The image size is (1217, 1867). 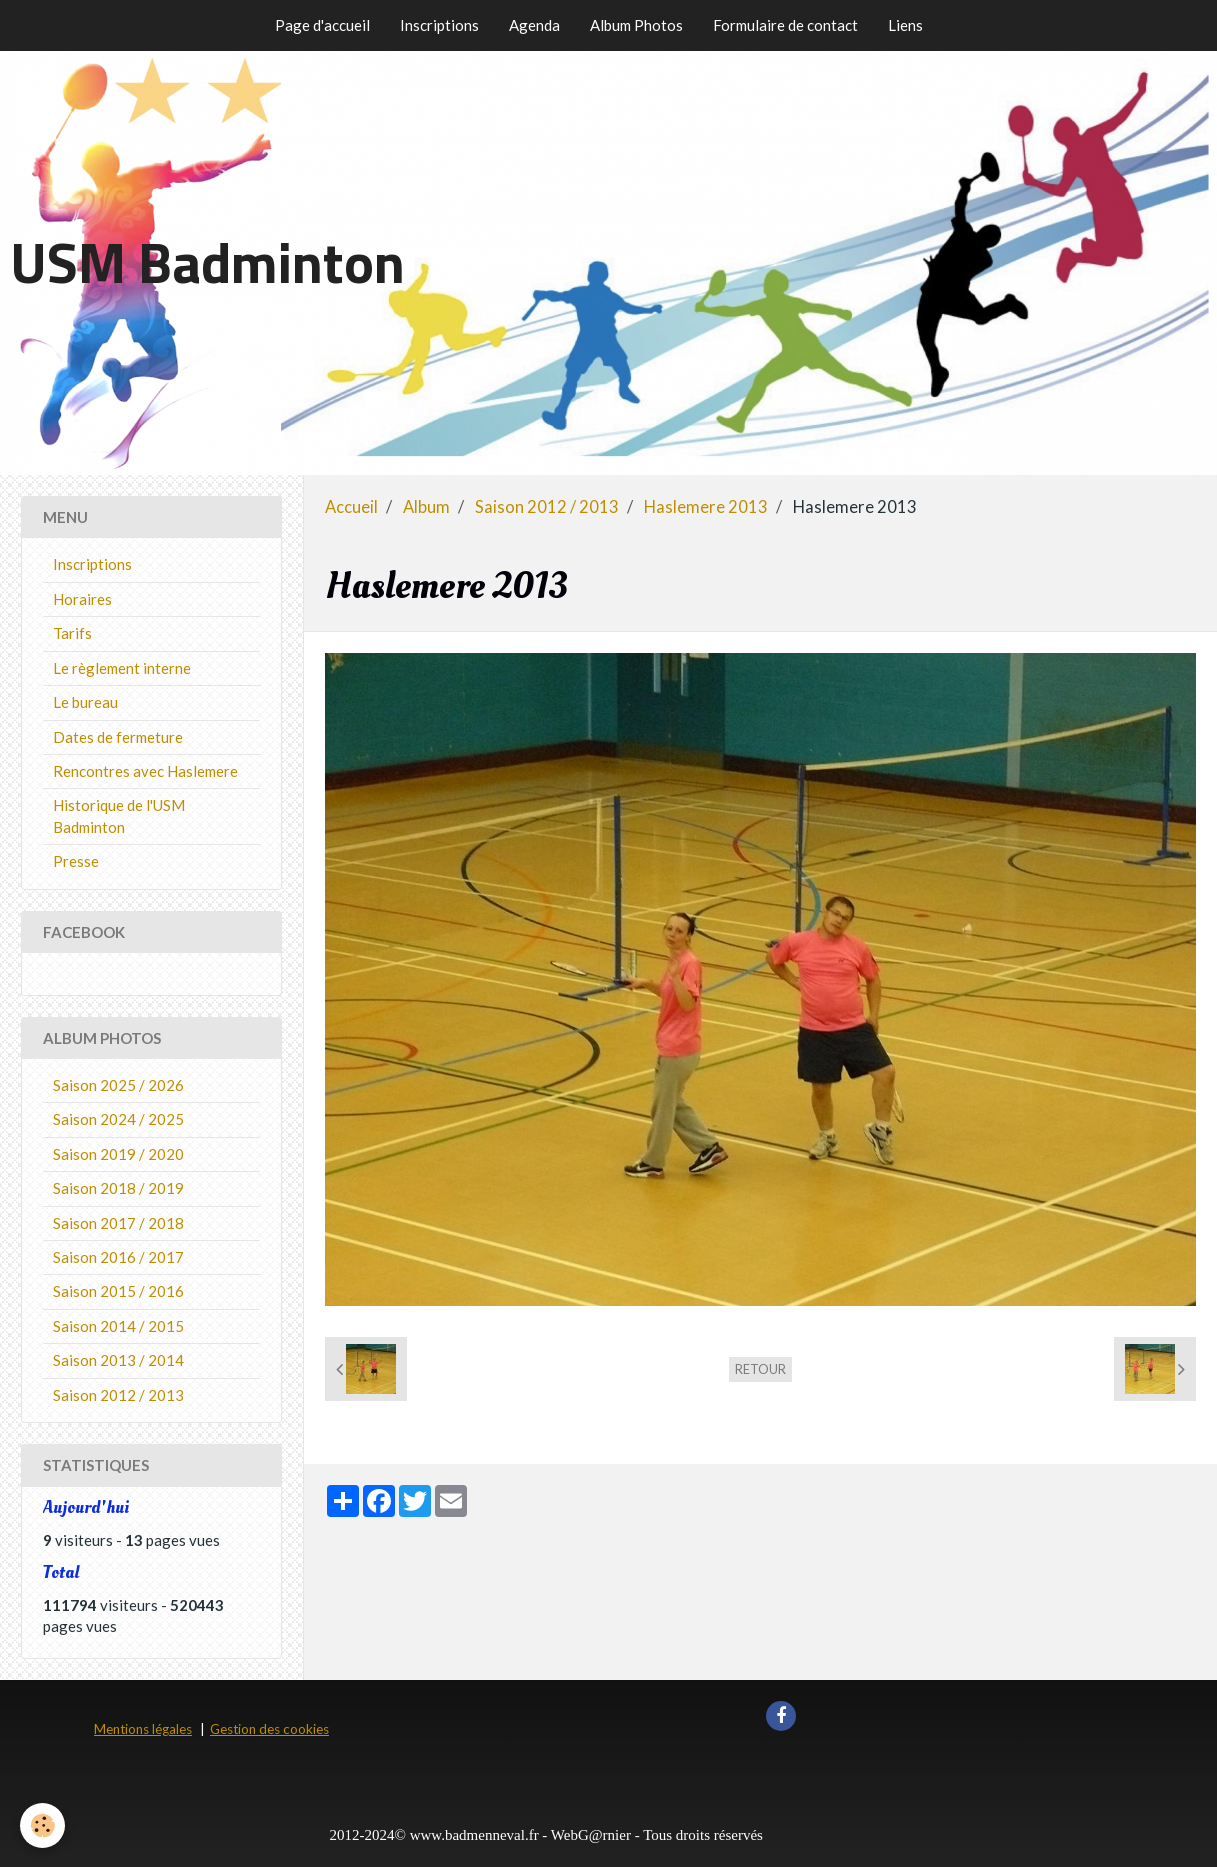 I want to click on Agenda, so click(x=534, y=25).